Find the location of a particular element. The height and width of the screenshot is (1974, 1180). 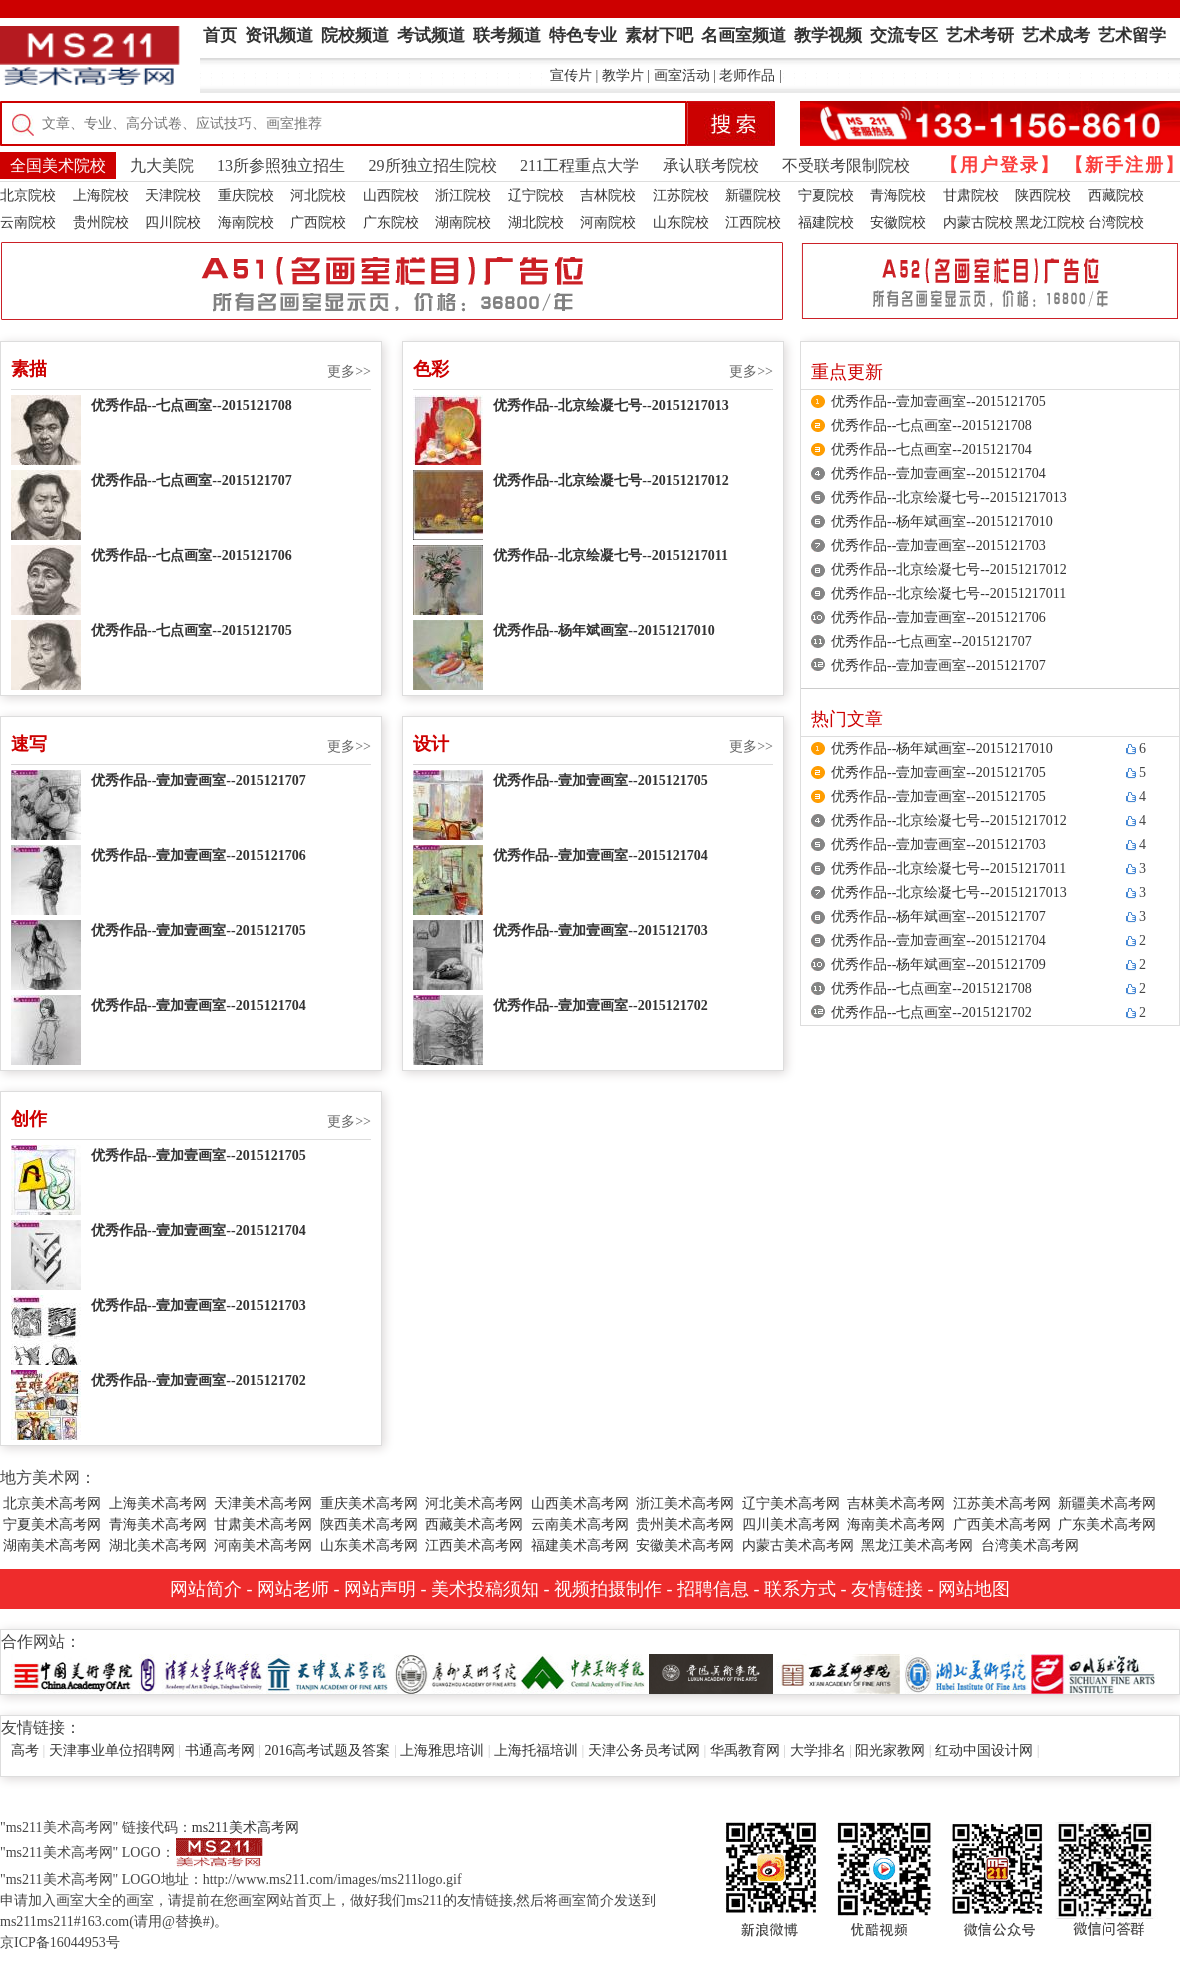

优秀作品--七点画室--2015121705 is located at coordinates (191, 630).